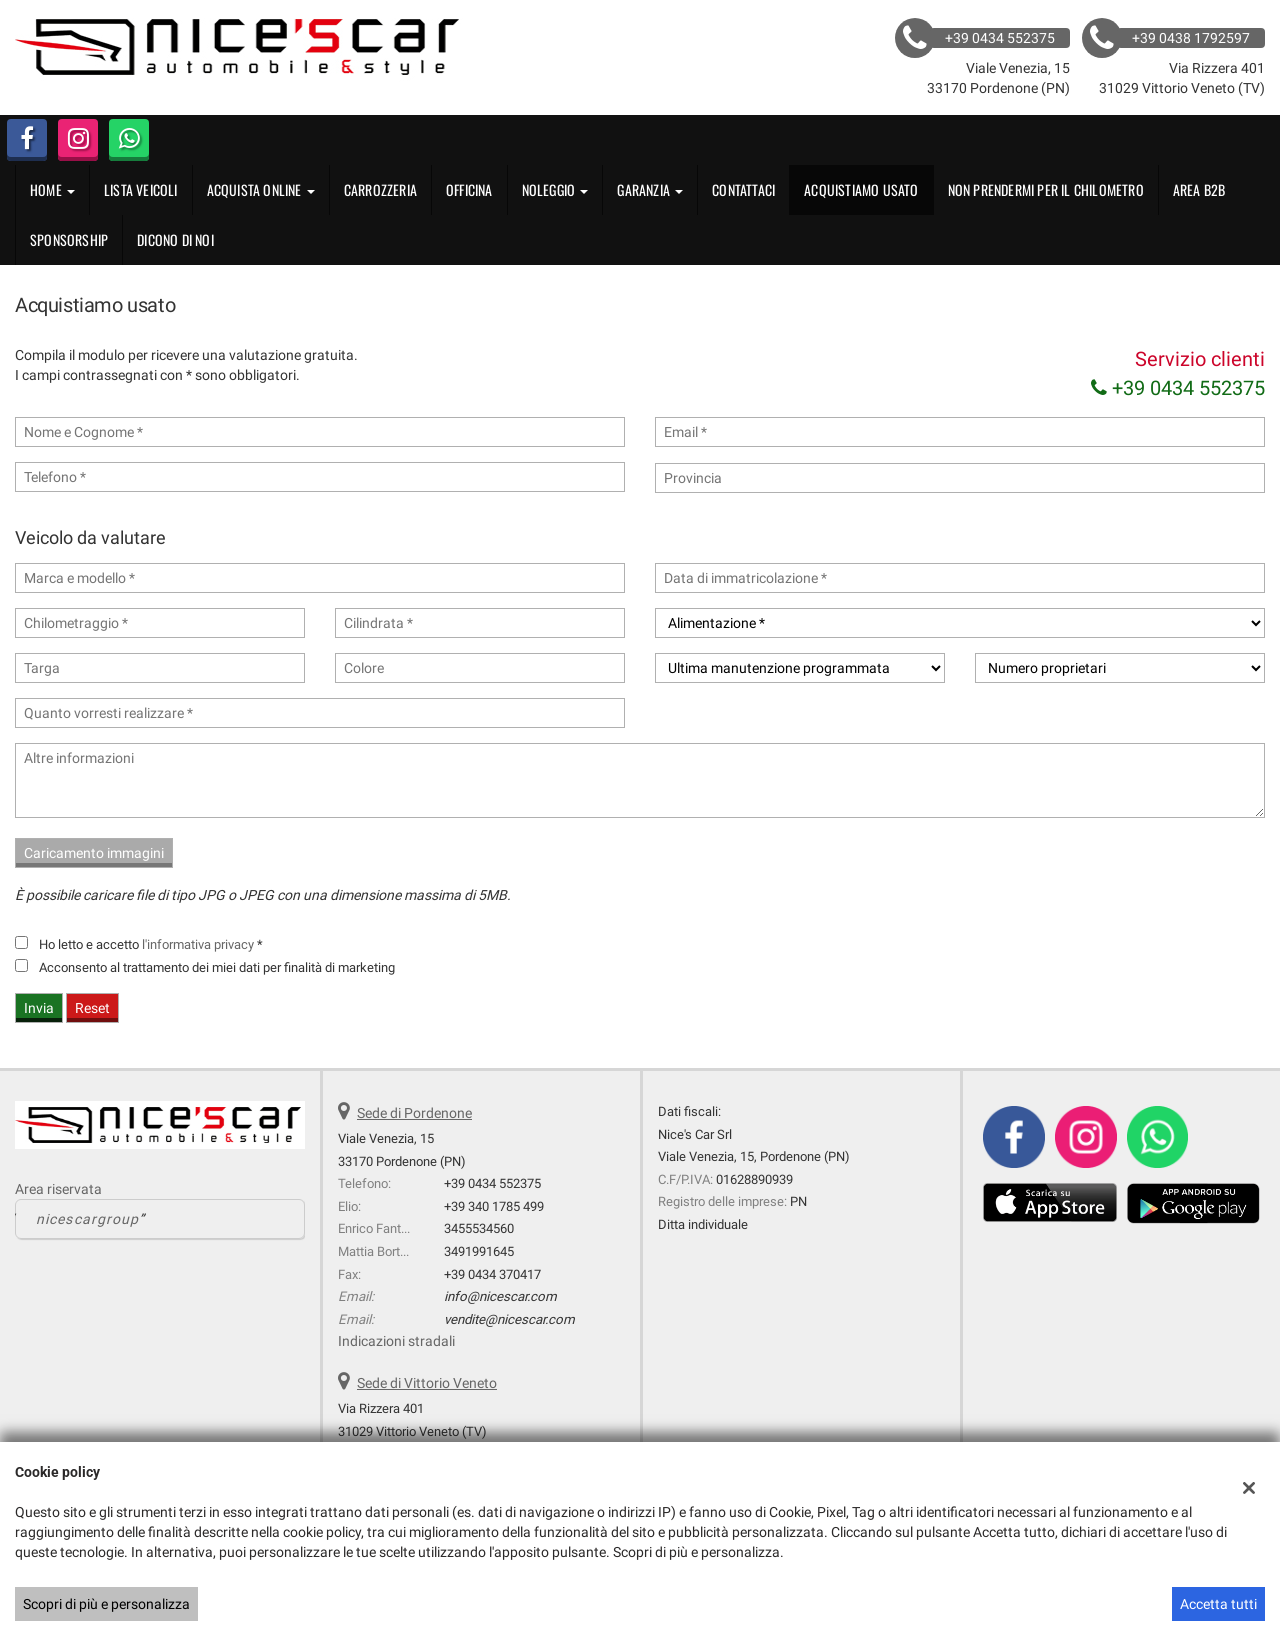 The image size is (1280, 1651). Describe the element at coordinates (743, 189) in the screenshot. I see `Contattaci` at that location.